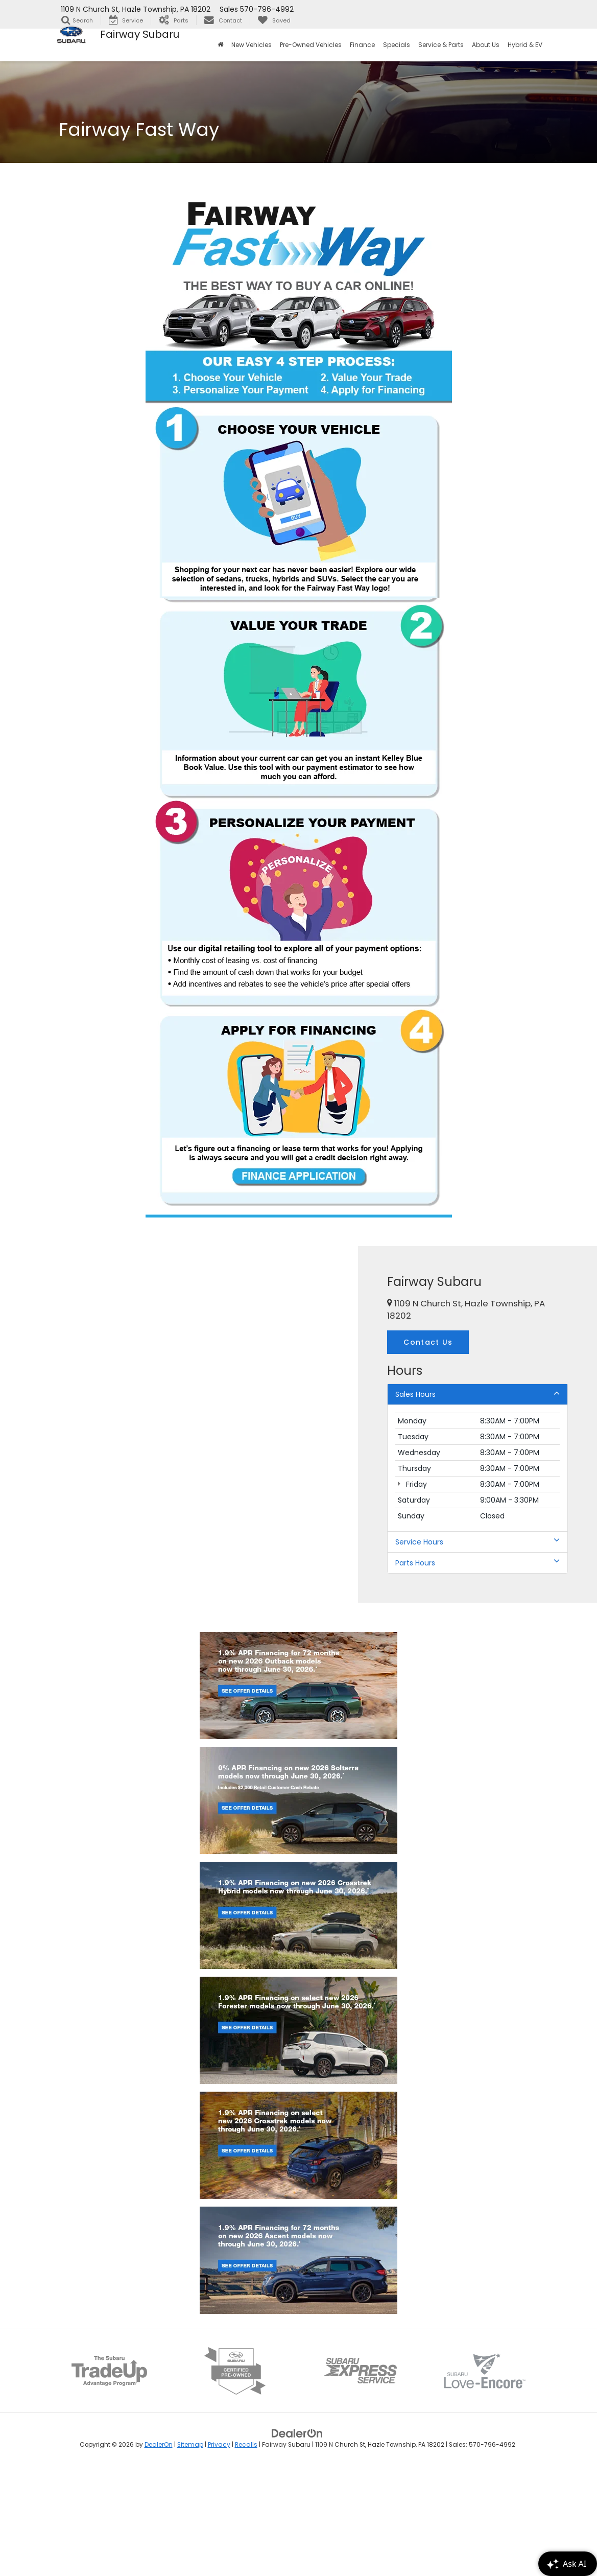  What do you see at coordinates (362, 44) in the screenshot?
I see `Finance [button]` at bounding box center [362, 44].